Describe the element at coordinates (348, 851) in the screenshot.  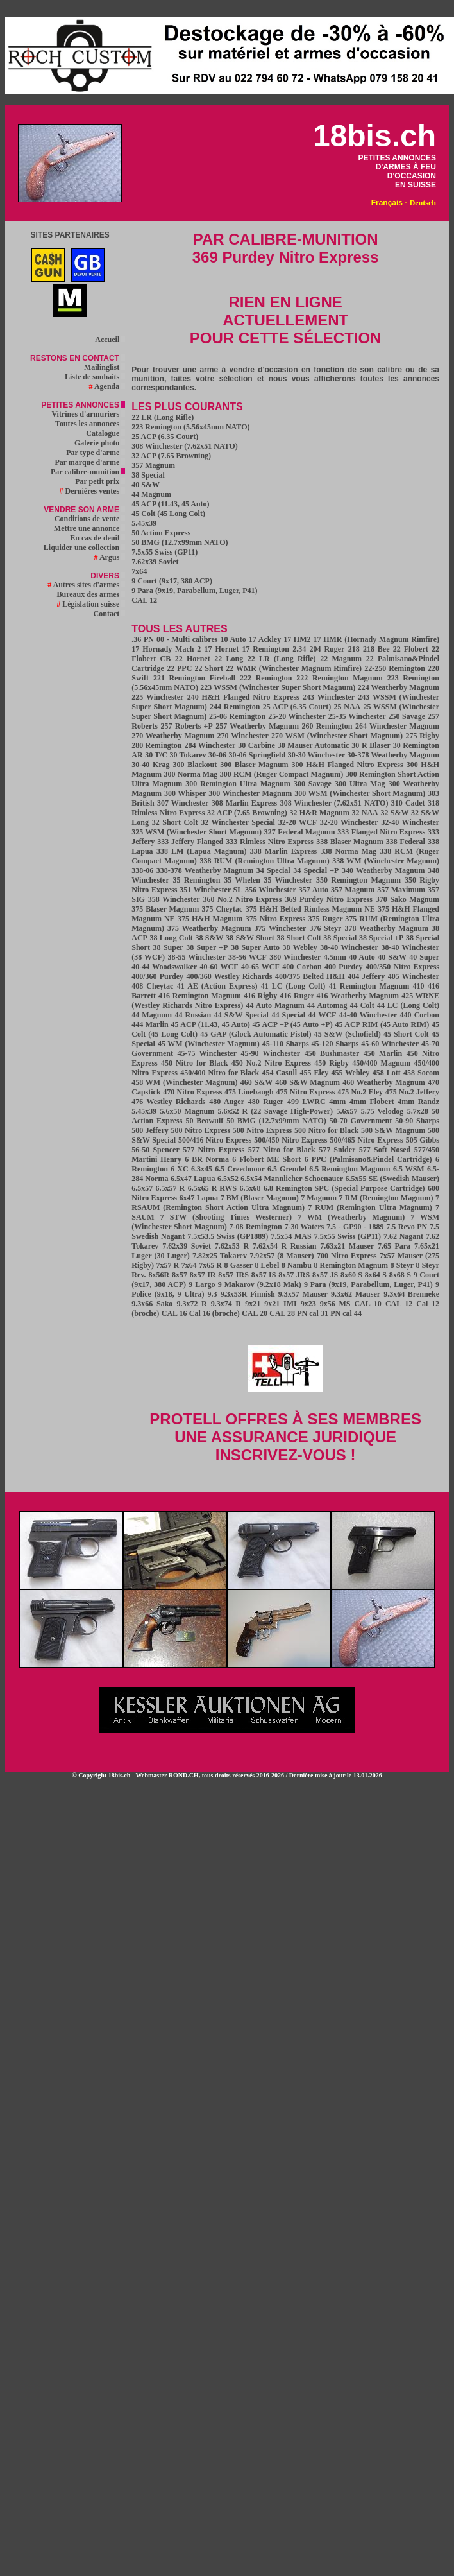
I see `338 Norma Mag` at that location.